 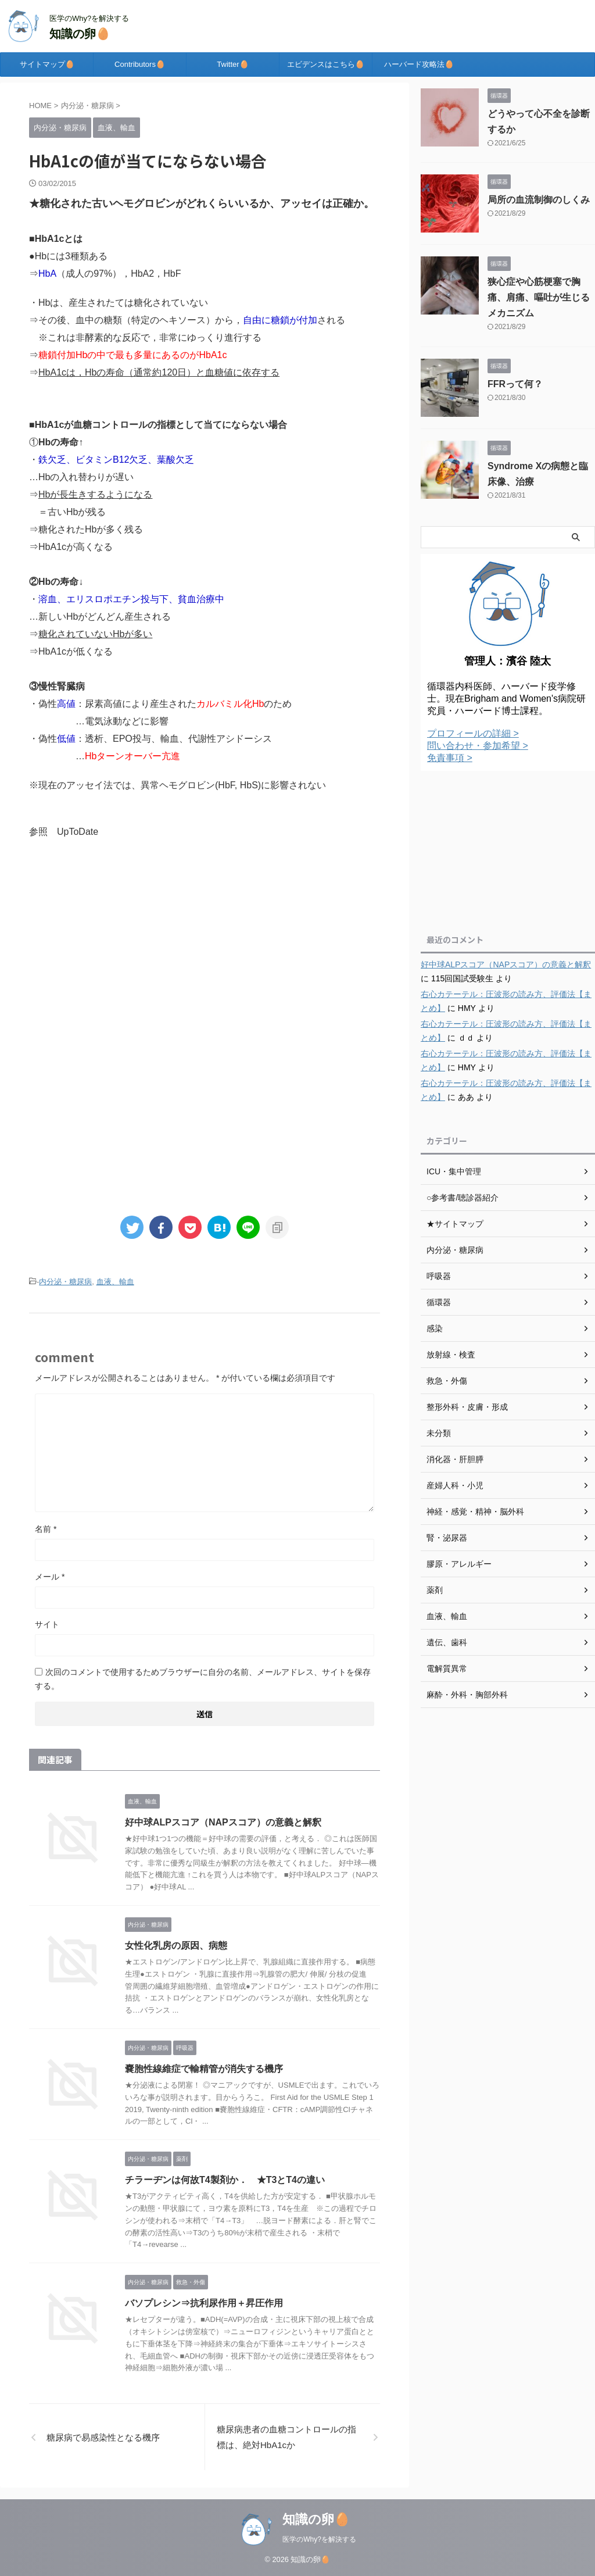 I want to click on 血液、輸血, so click(x=115, y=1281).